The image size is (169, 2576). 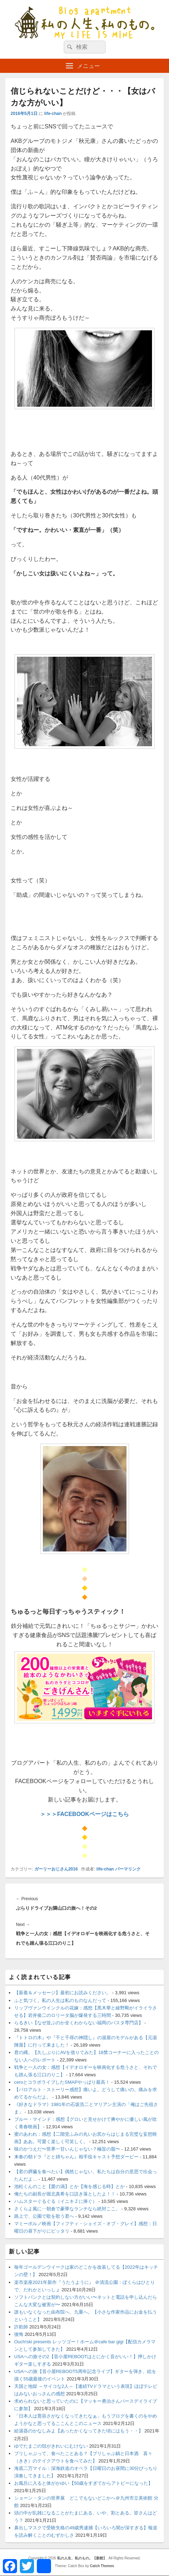 What do you see at coordinates (67, 2149) in the screenshot?
I see `味のかつえだ〜世界一甘いんじゃない？極旨の脂〜` at bounding box center [67, 2149].